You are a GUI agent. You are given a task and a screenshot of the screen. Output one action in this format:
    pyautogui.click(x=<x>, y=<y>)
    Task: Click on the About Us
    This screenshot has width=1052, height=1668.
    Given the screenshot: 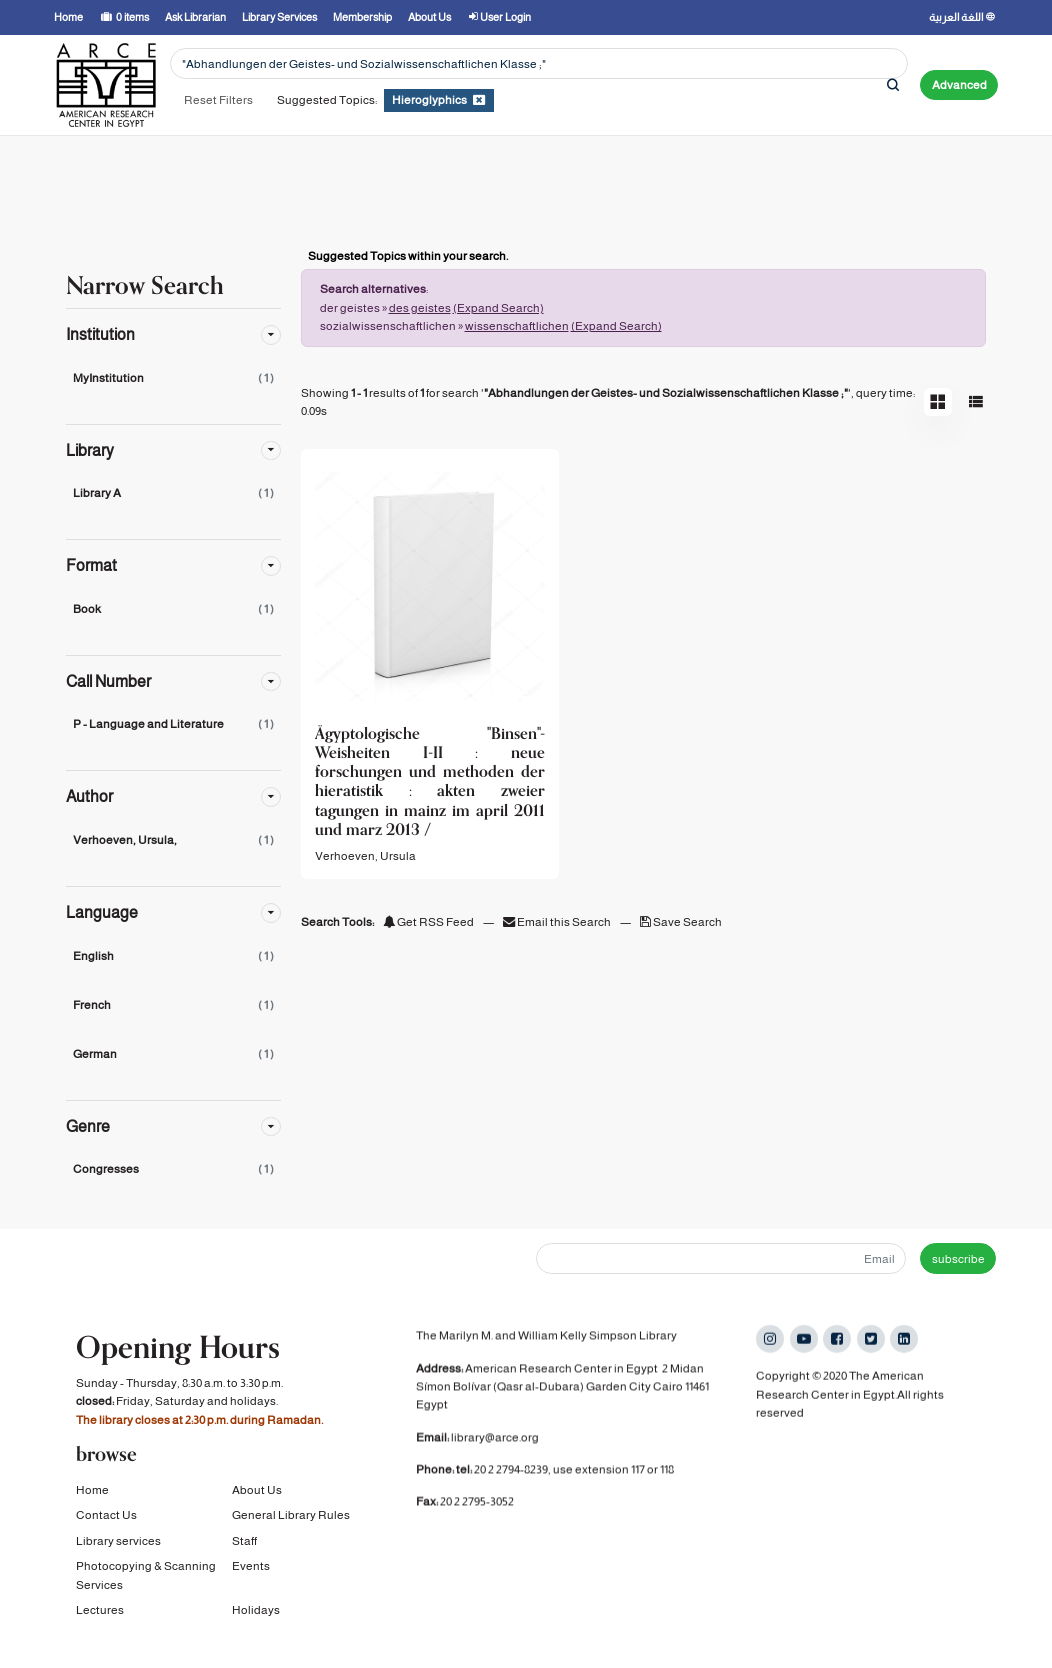 What is the action you would take?
    pyautogui.click(x=257, y=1501)
    